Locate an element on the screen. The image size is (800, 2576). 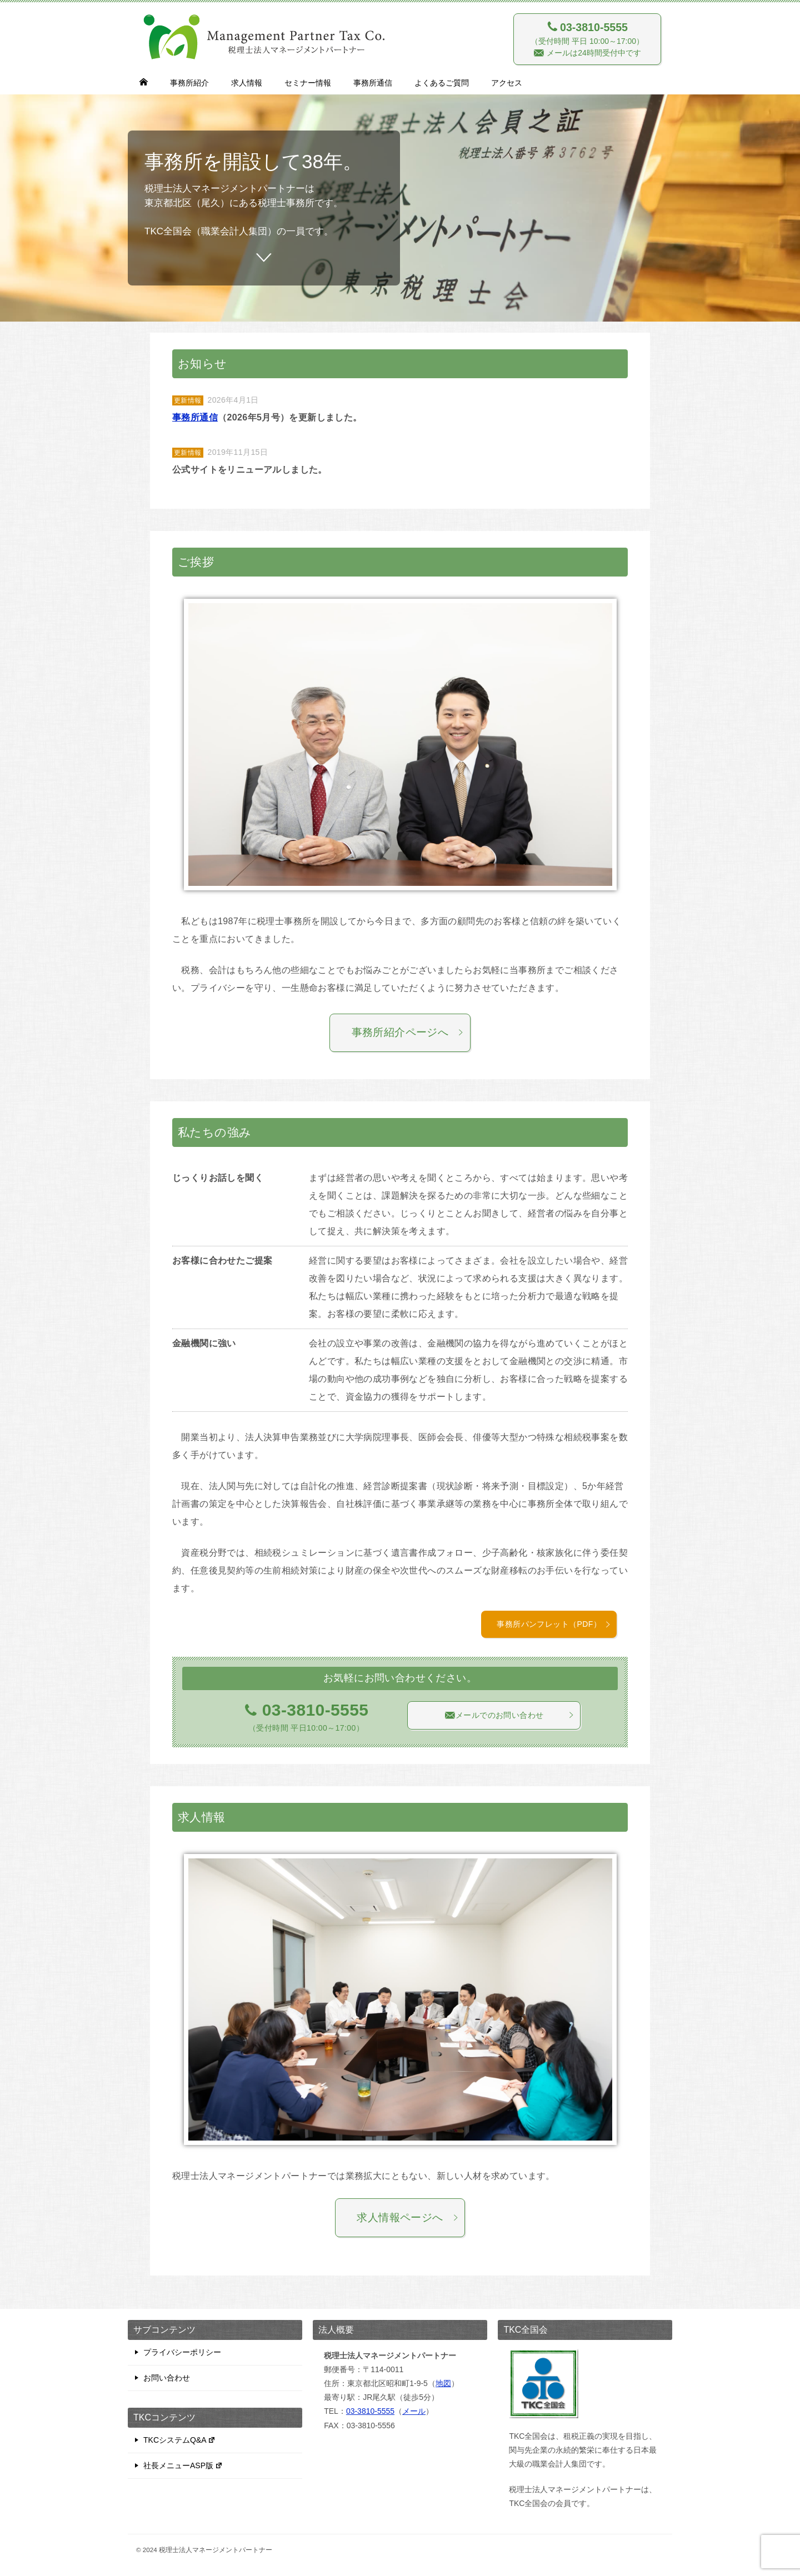
アクセス is located at coordinates (506, 82).